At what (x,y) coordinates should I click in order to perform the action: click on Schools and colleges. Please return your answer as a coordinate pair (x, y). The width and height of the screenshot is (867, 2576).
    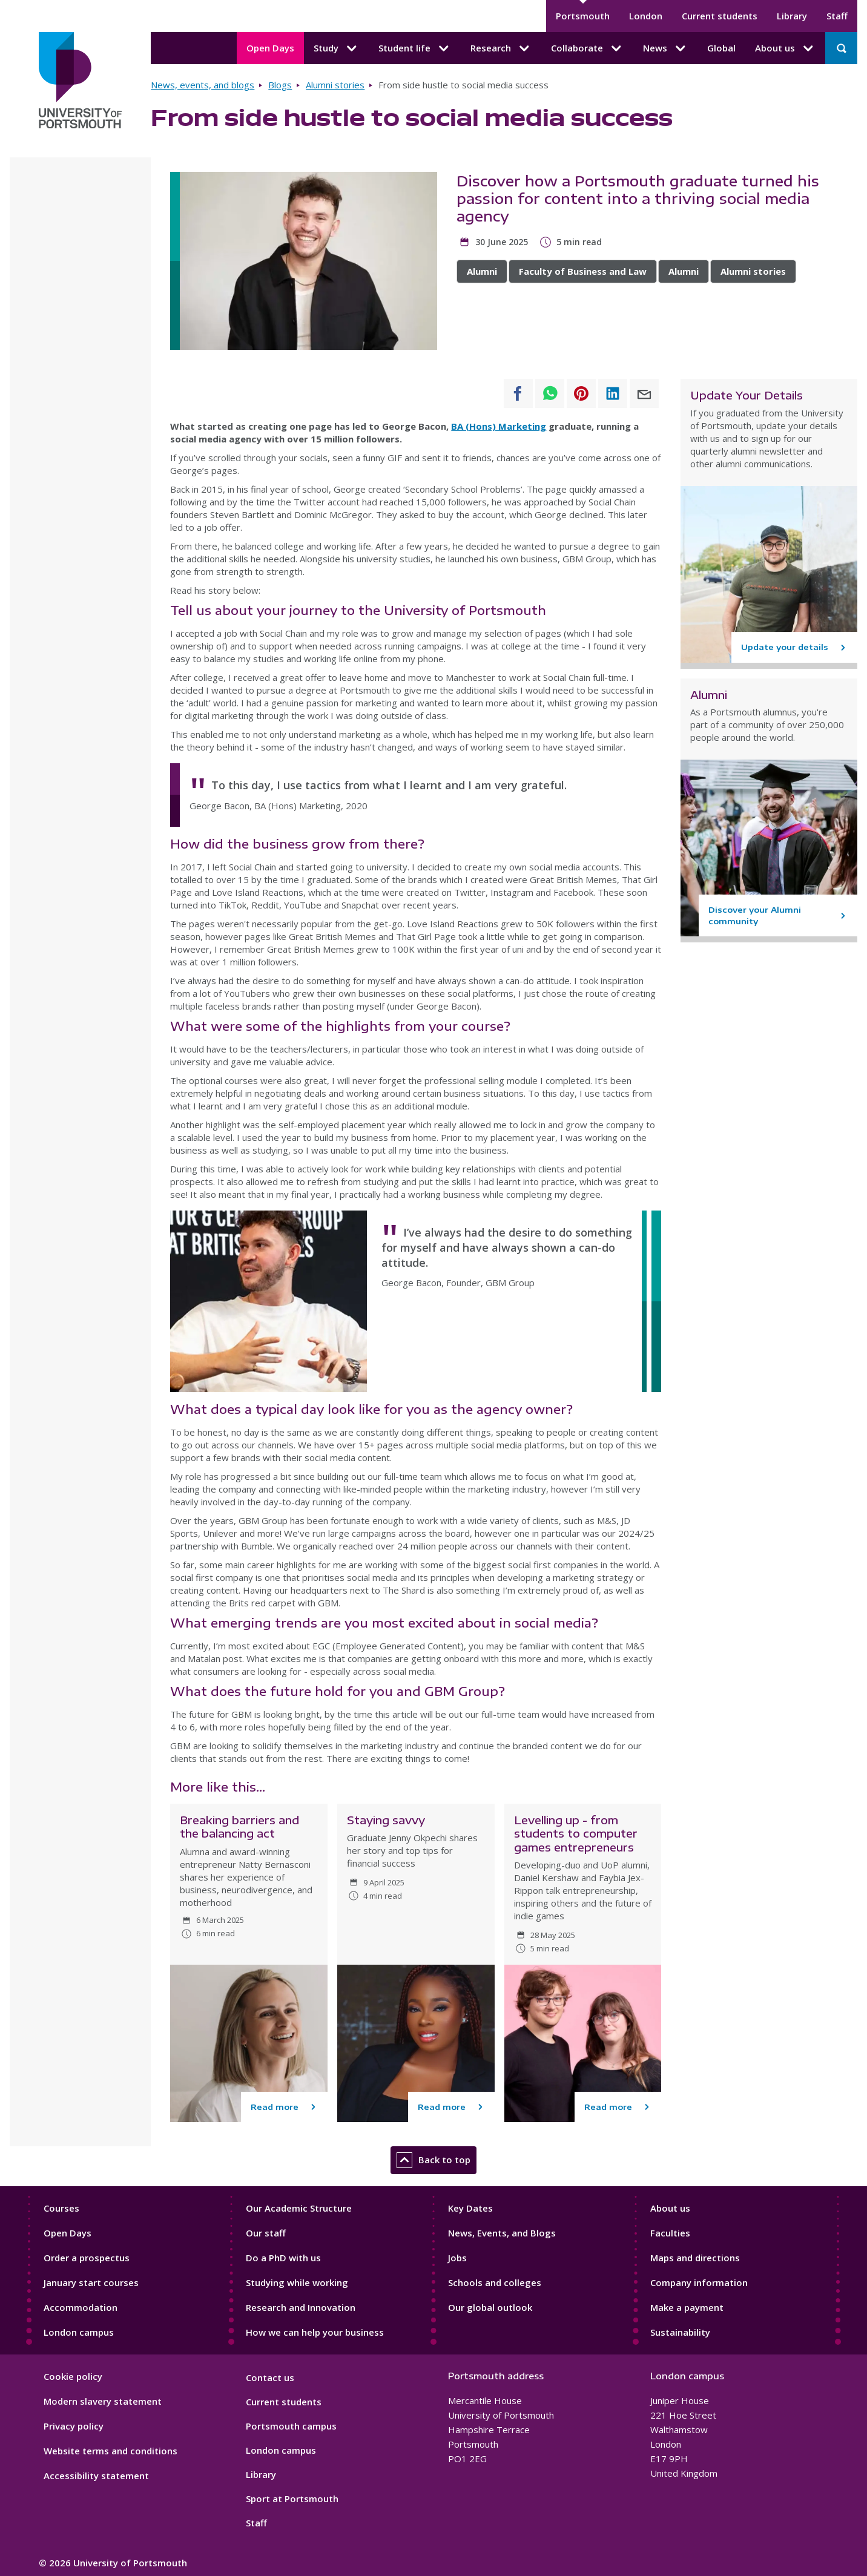
    Looking at the image, I should click on (494, 2282).